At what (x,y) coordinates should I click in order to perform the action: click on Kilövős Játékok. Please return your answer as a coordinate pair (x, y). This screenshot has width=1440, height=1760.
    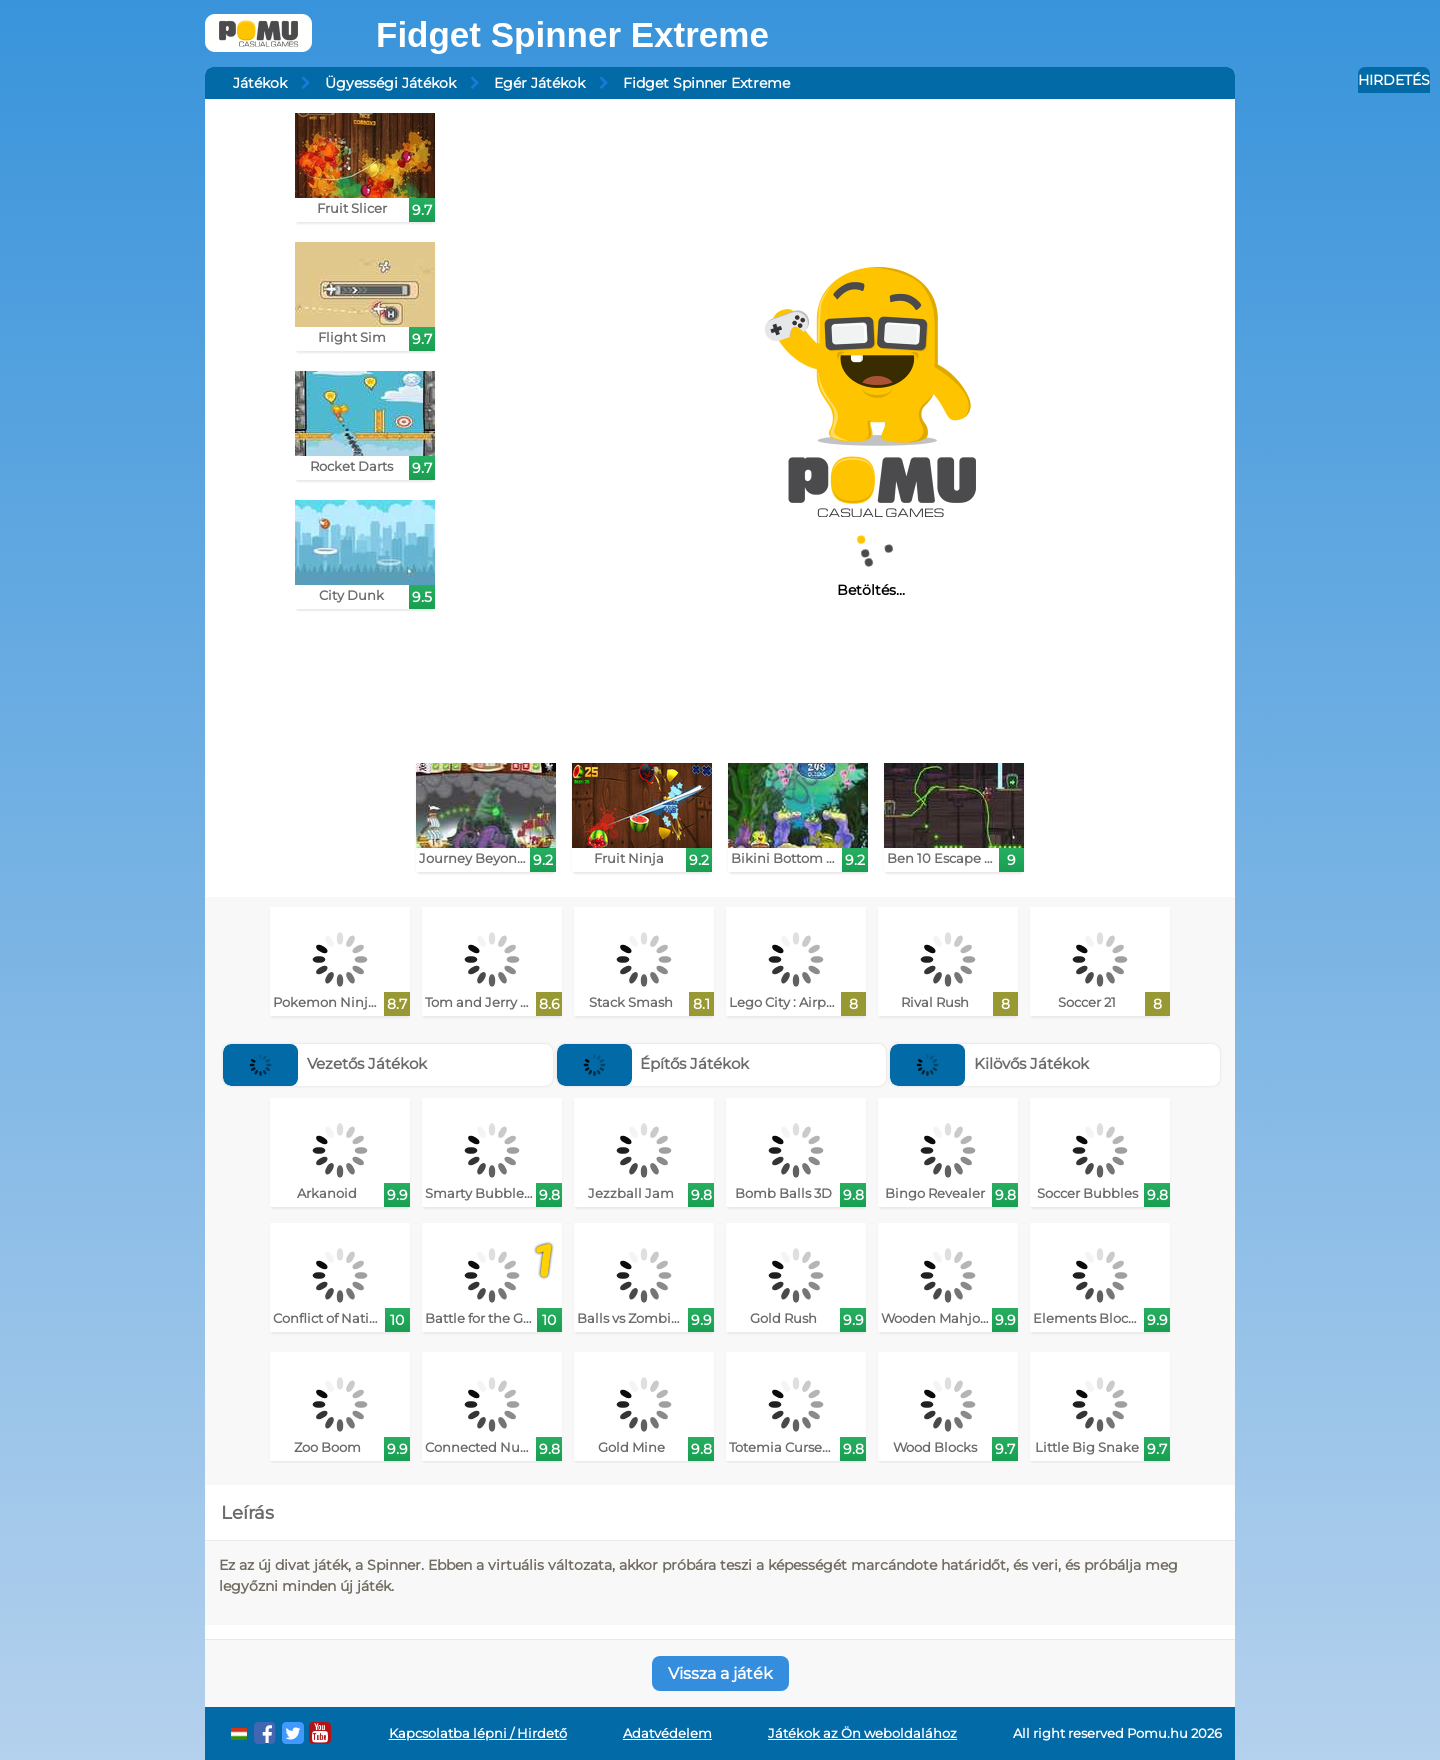
    Looking at the image, I should click on (989, 1063).